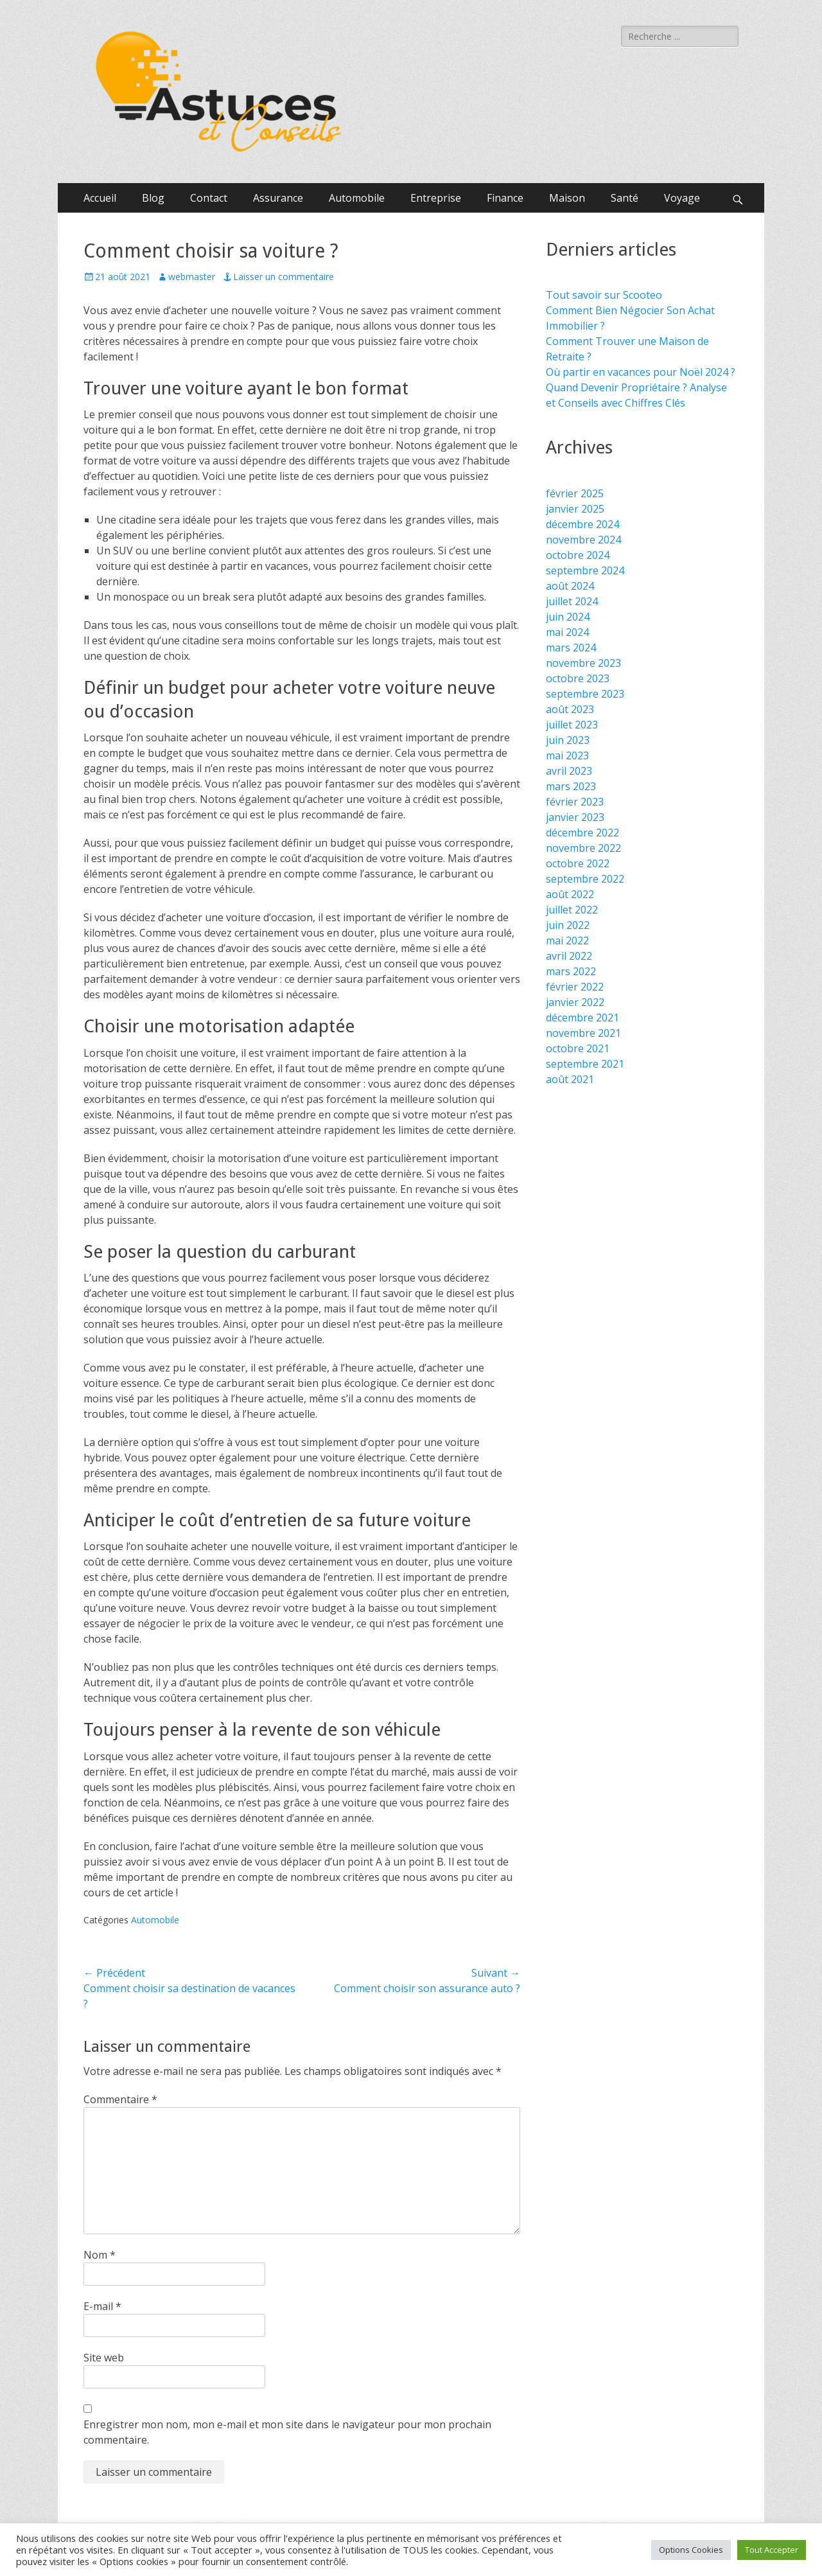 The height and width of the screenshot is (2576, 822). I want to click on septembre 2024, so click(585, 570).